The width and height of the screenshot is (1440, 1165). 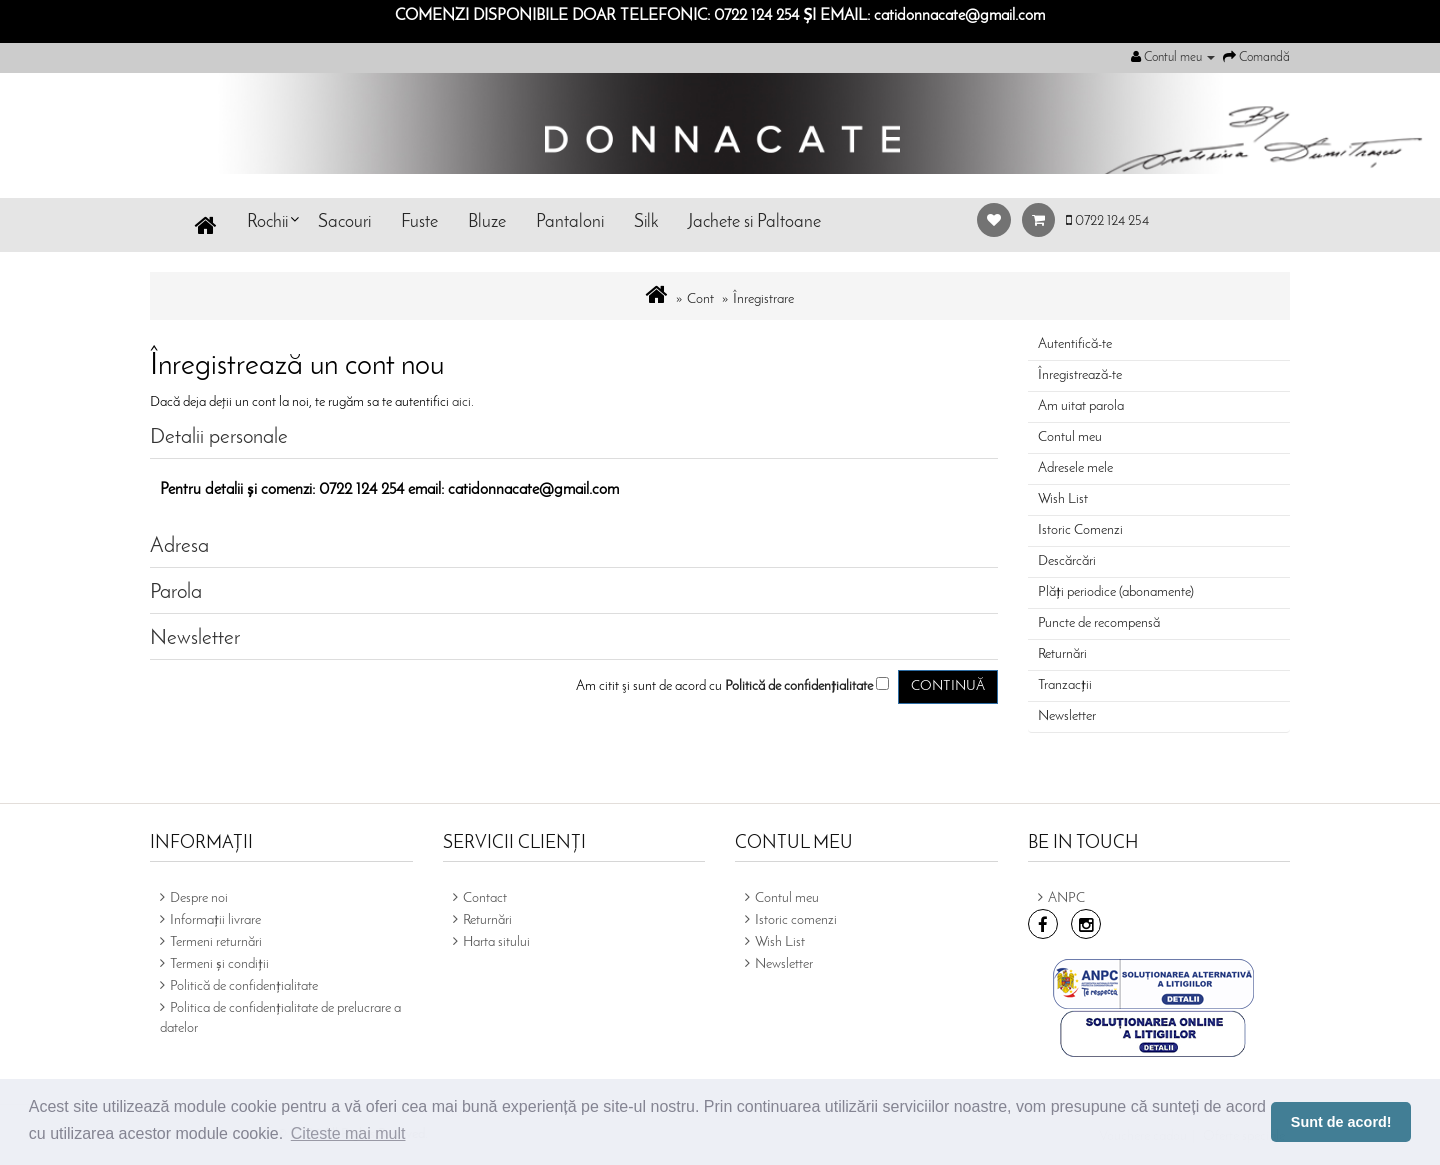 What do you see at coordinates (763, 299) in the screenshot?
I see `Înregistrare` at bounding box center [763, 299].